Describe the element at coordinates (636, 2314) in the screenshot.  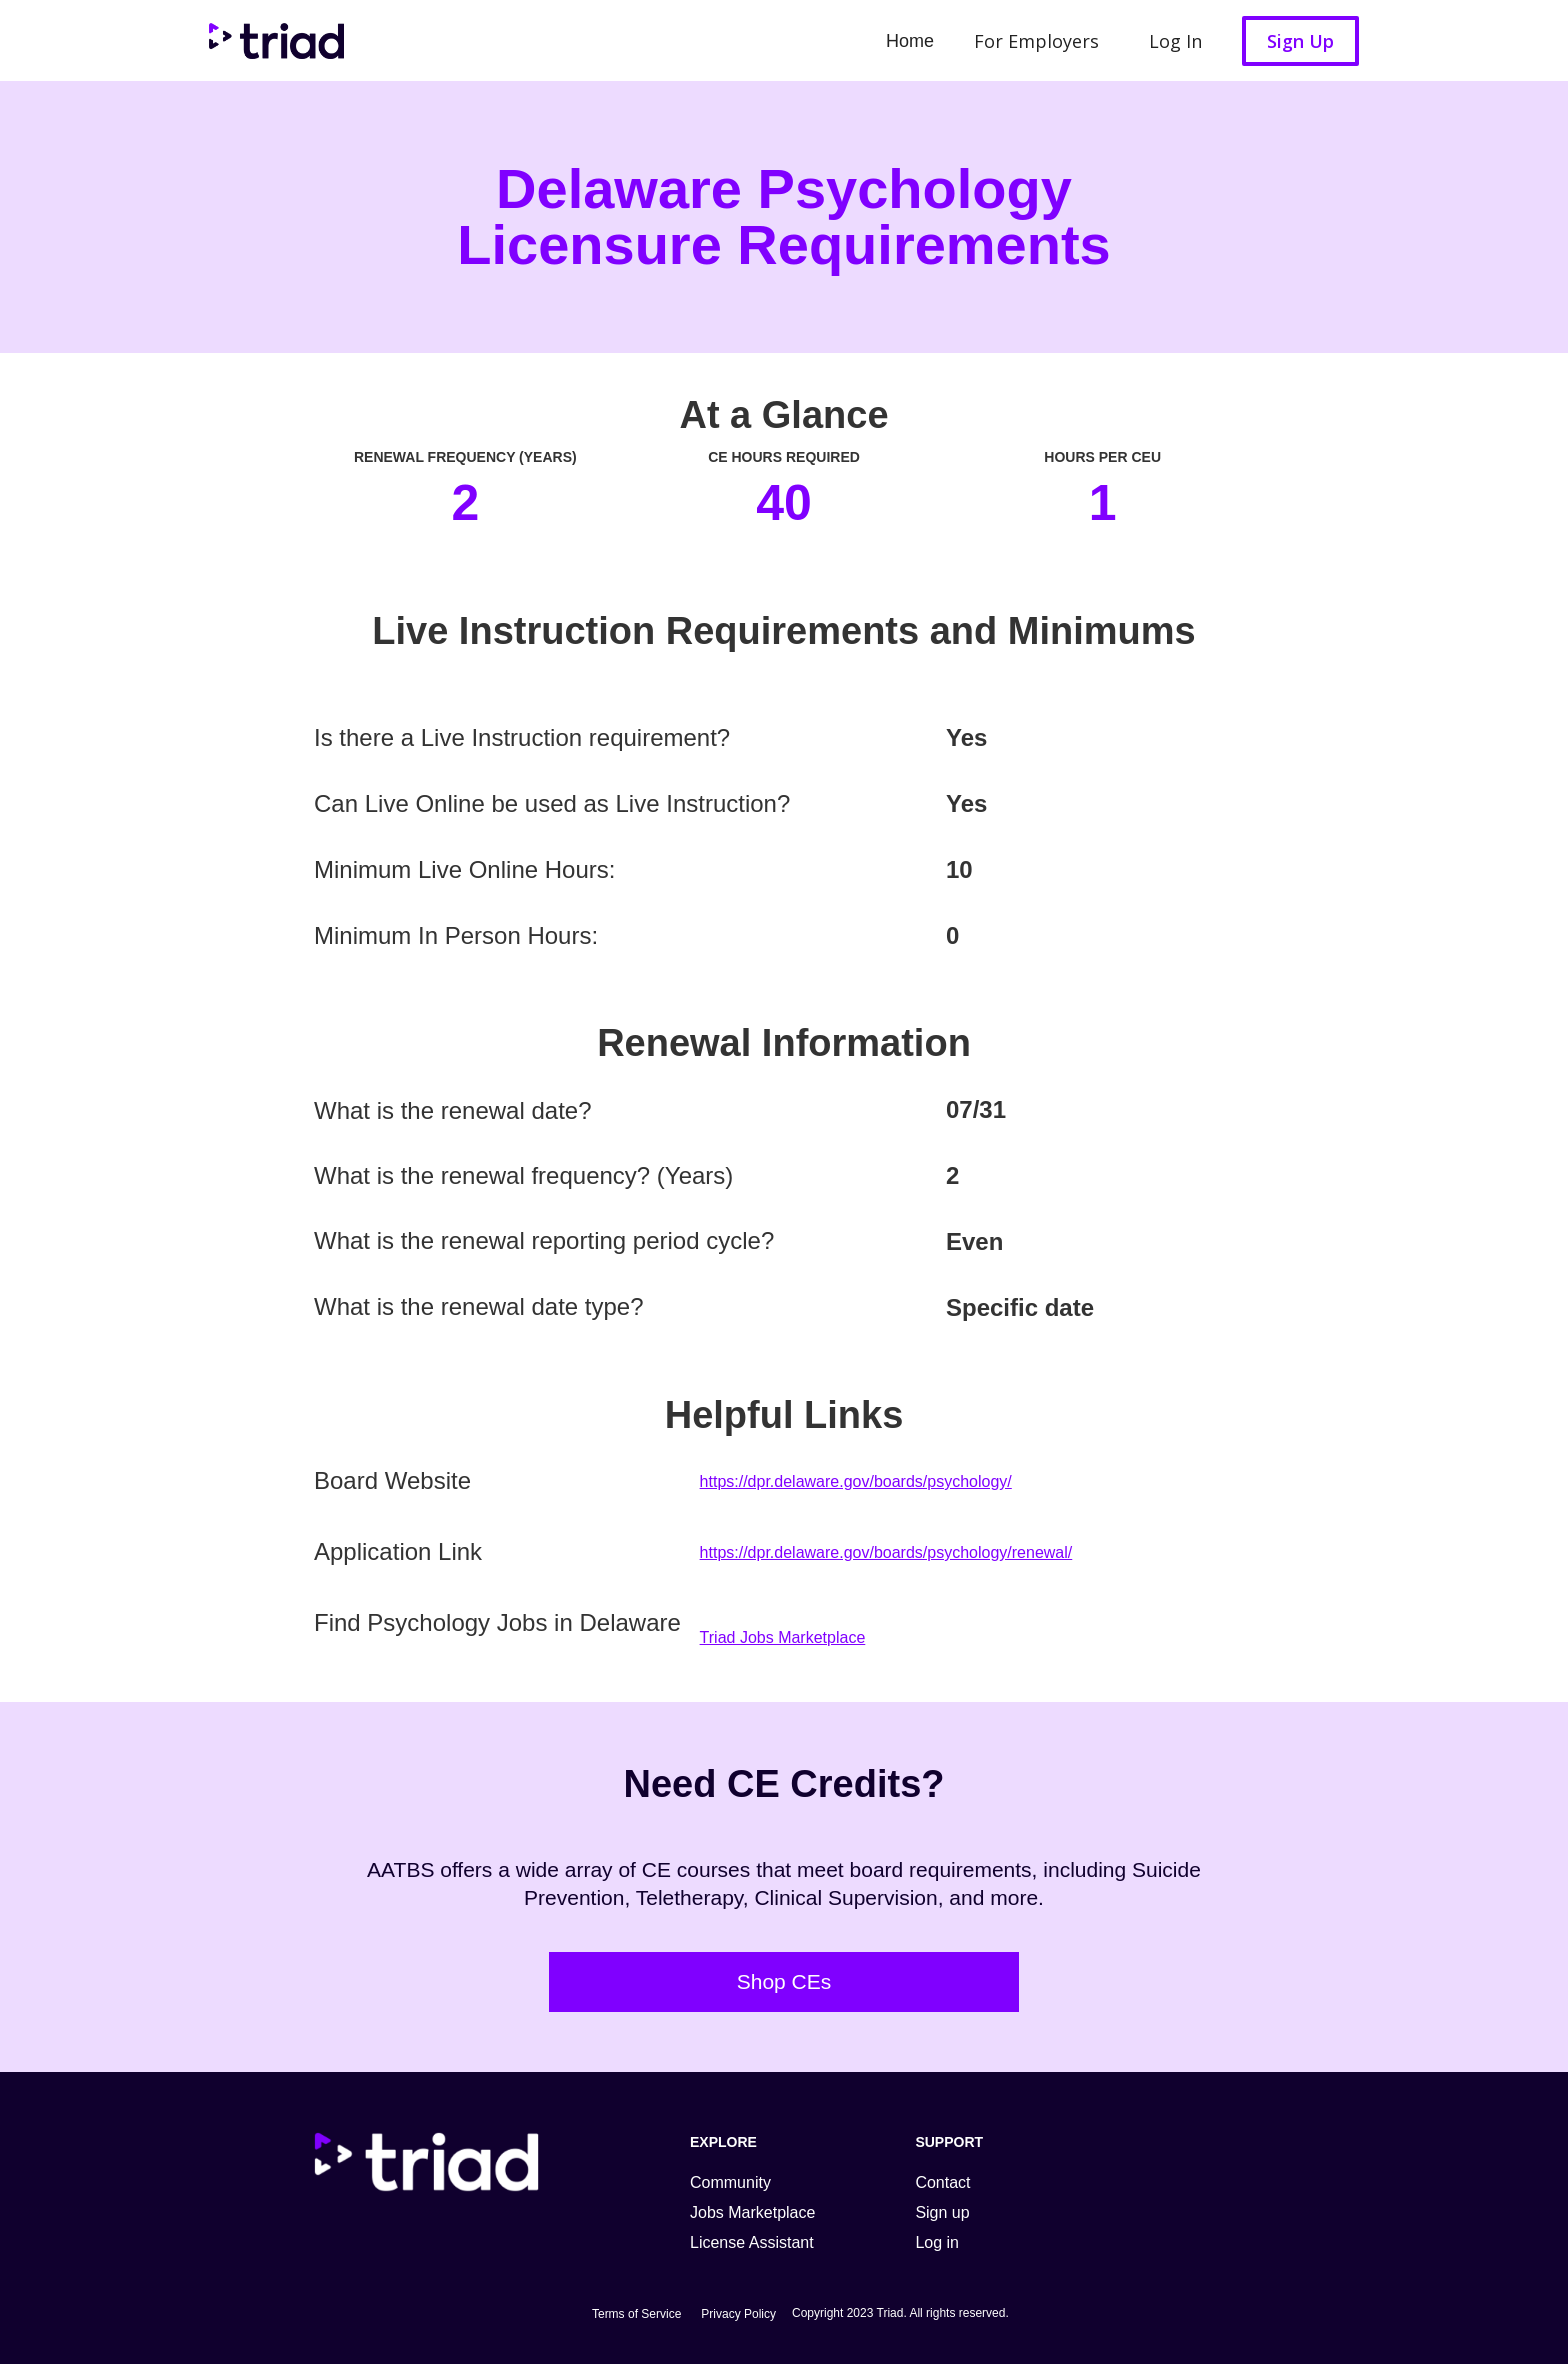
I see `Terms of Service` at that location.